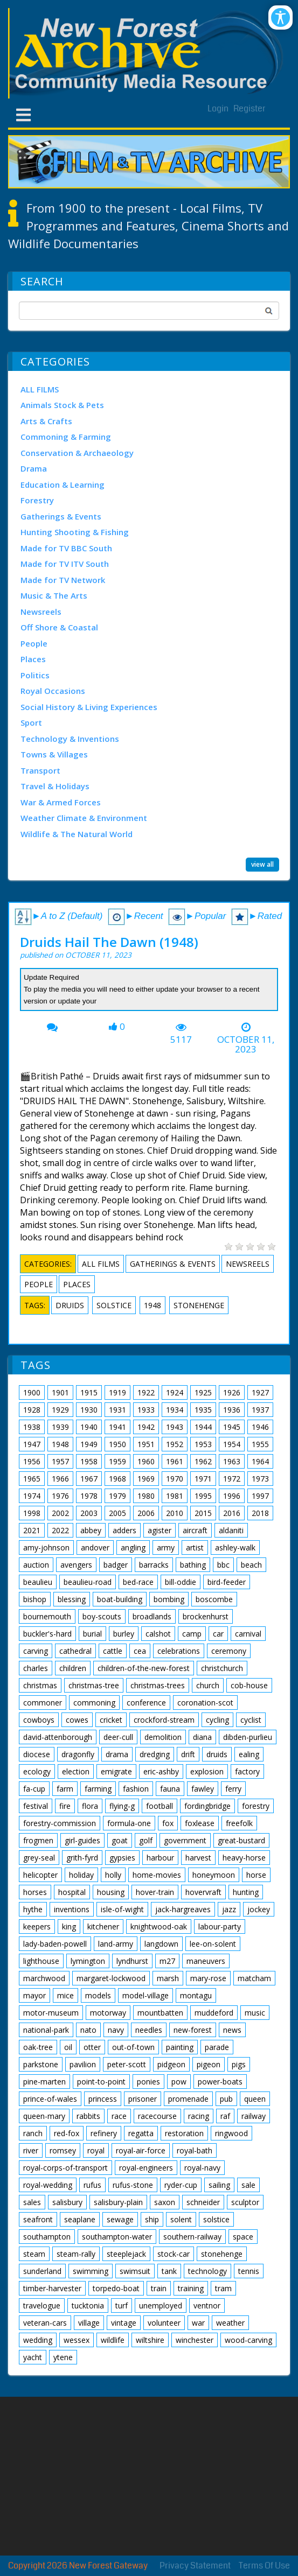 The width and height of the screenshot is (298, 2576). Describe the element at coordinates (146, 1461) in the screenshot. I see `1960` at that location.